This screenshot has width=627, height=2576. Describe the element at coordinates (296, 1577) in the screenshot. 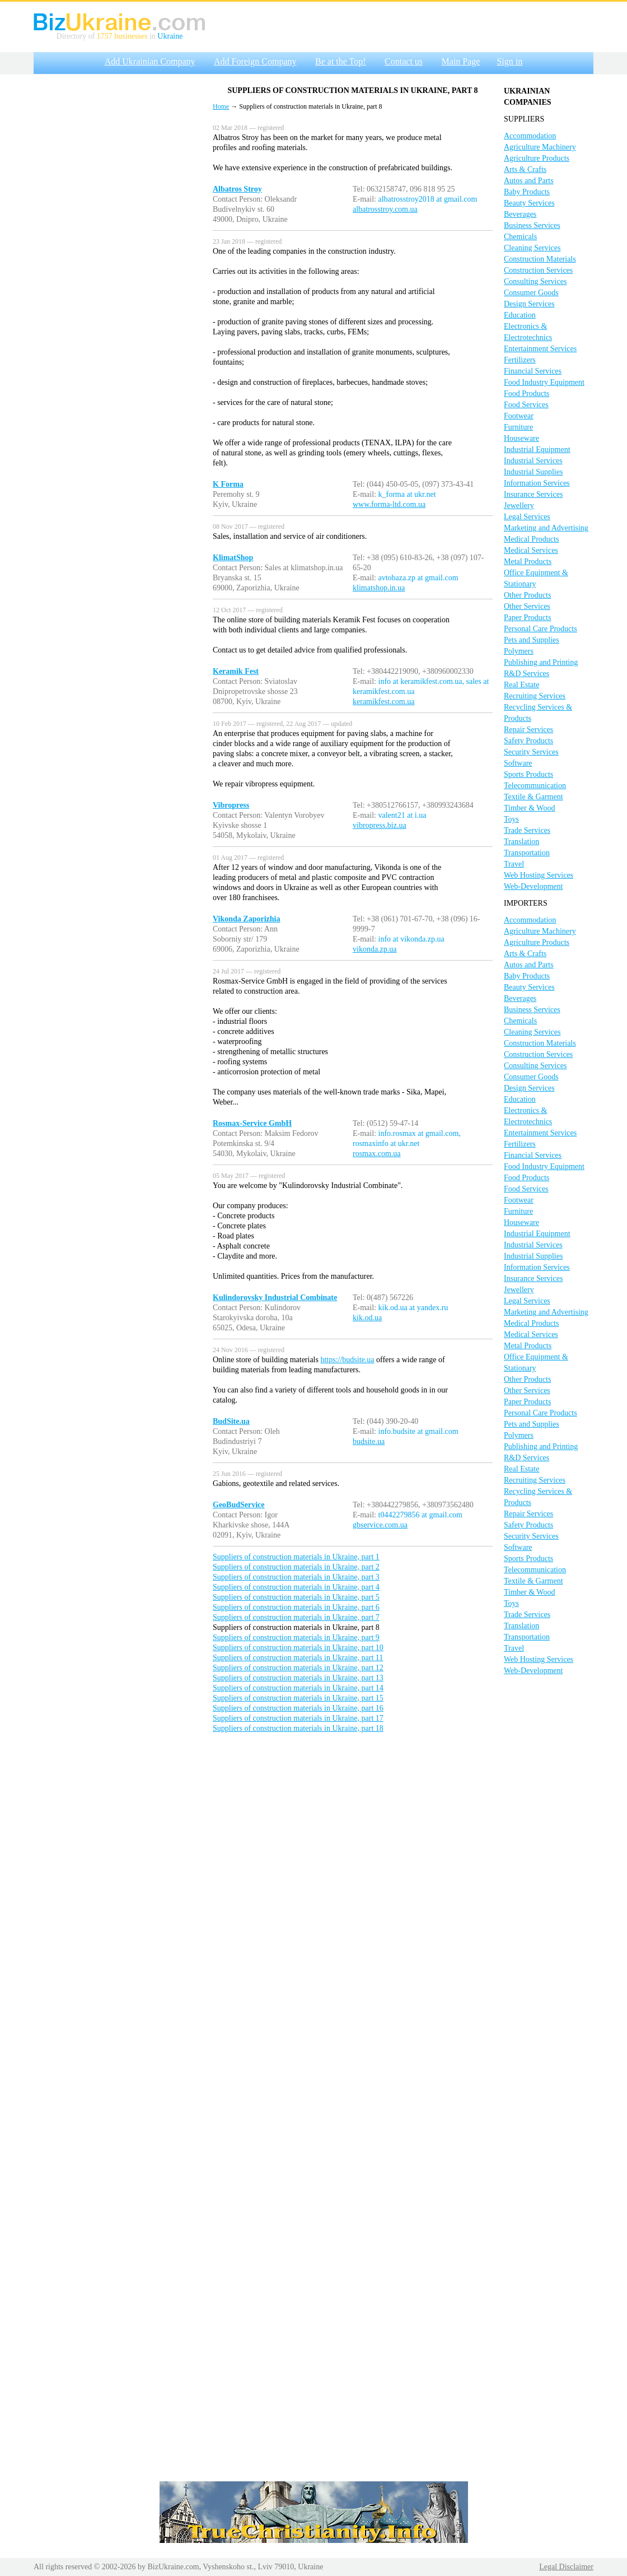

I see `Suppliers of construction materials in Ukraine, part 3` at that location.